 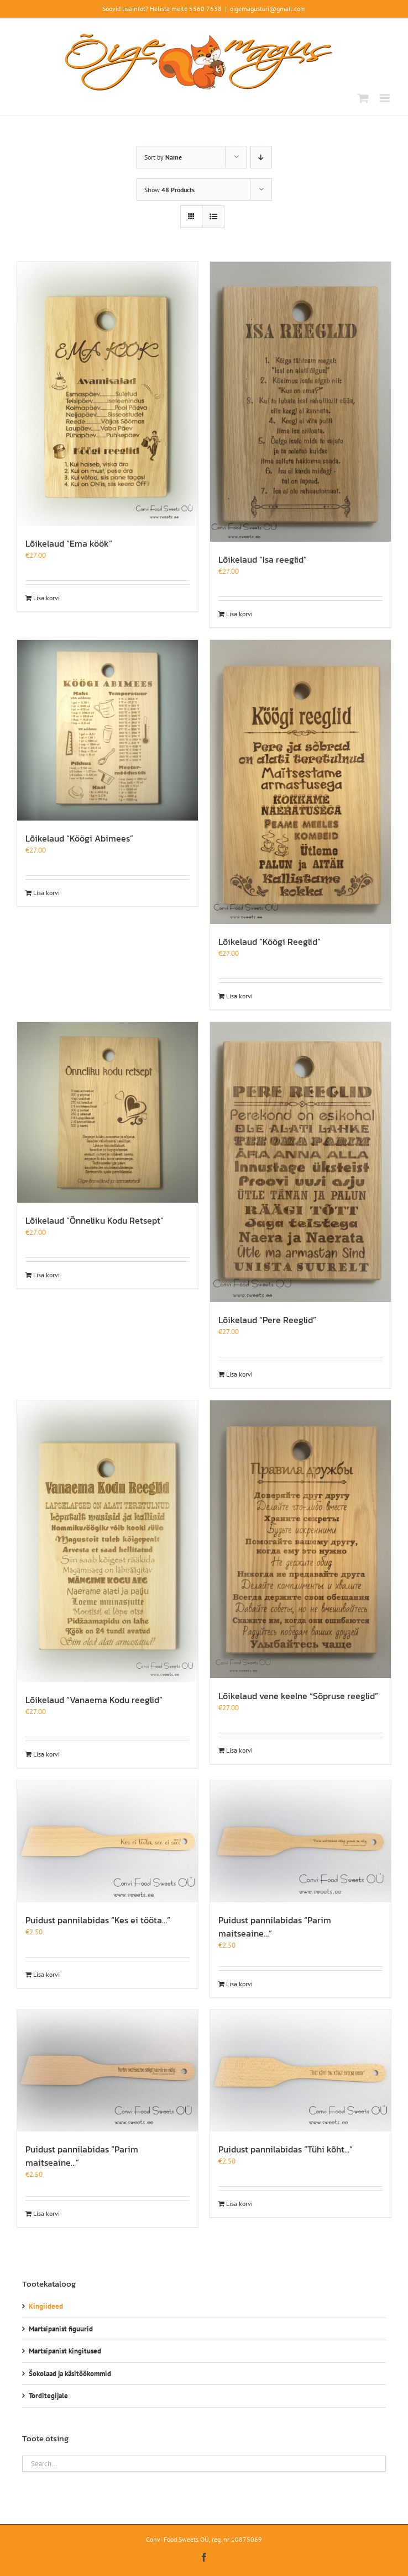 I want to click on [Lõikelaud “Köögi Reeglid”], so click(x=300, y=782).